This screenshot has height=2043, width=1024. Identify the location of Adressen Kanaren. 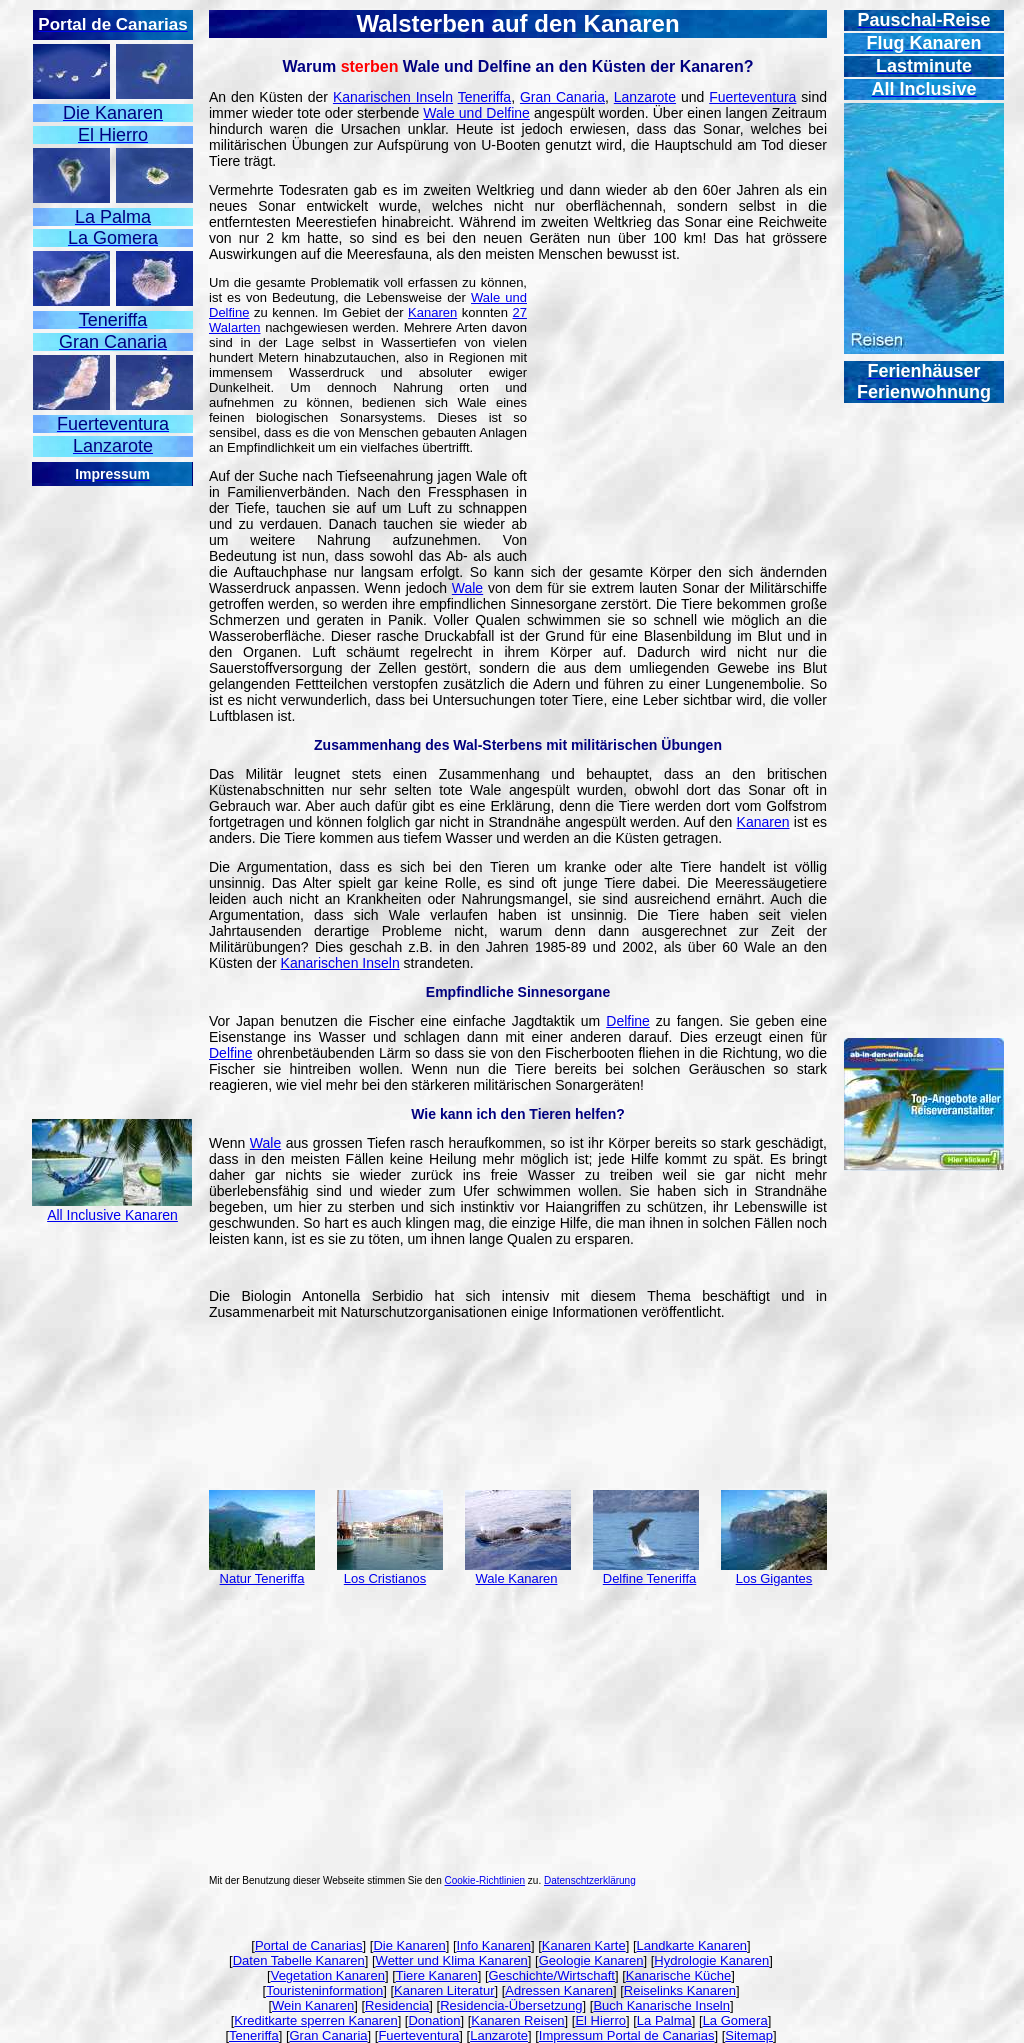
(559, 1990).